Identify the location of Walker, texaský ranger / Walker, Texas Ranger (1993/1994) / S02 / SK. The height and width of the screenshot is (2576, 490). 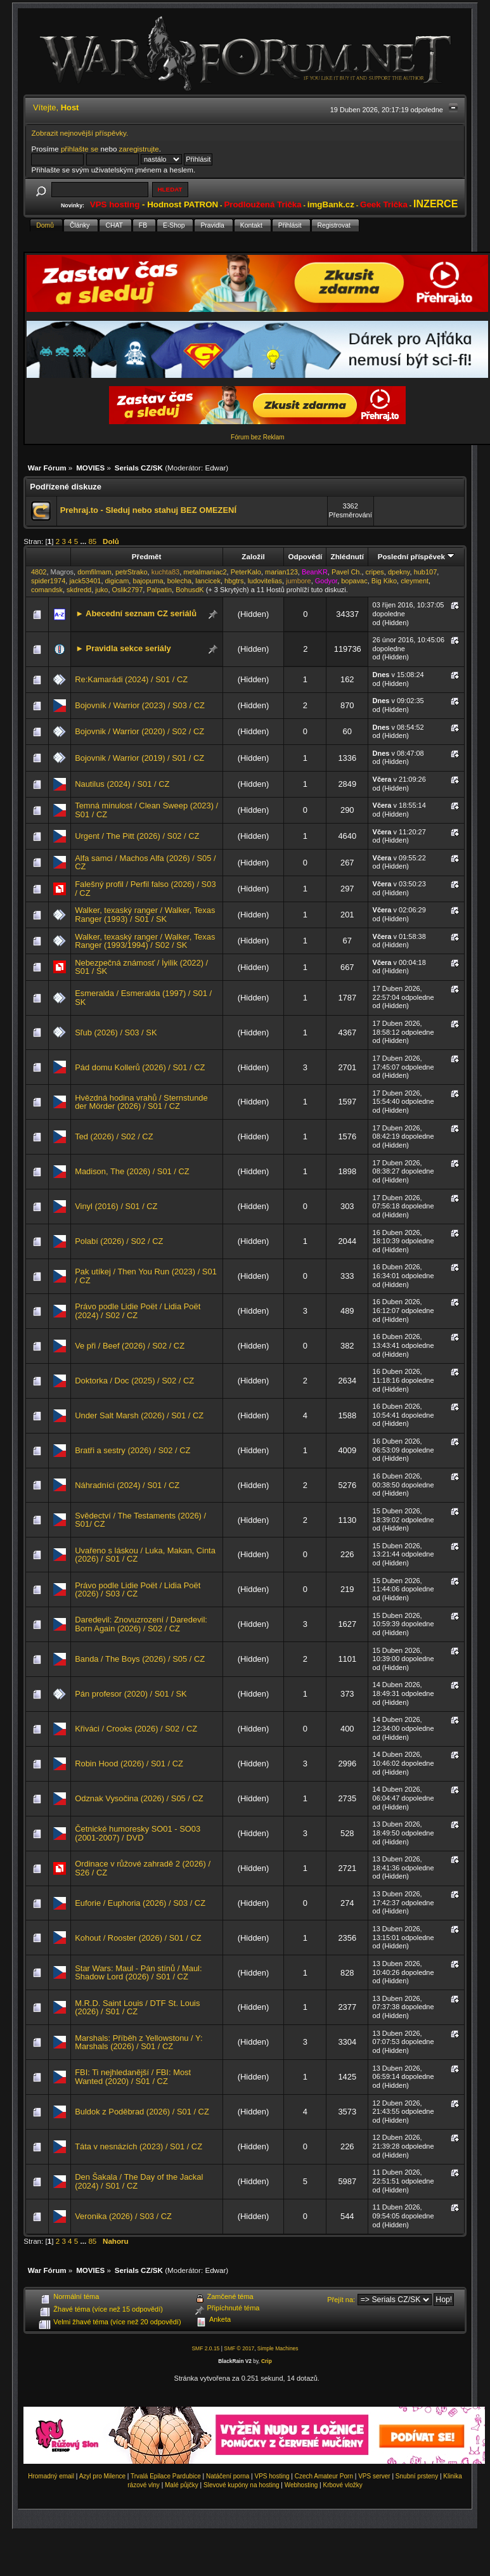
(145, 941).